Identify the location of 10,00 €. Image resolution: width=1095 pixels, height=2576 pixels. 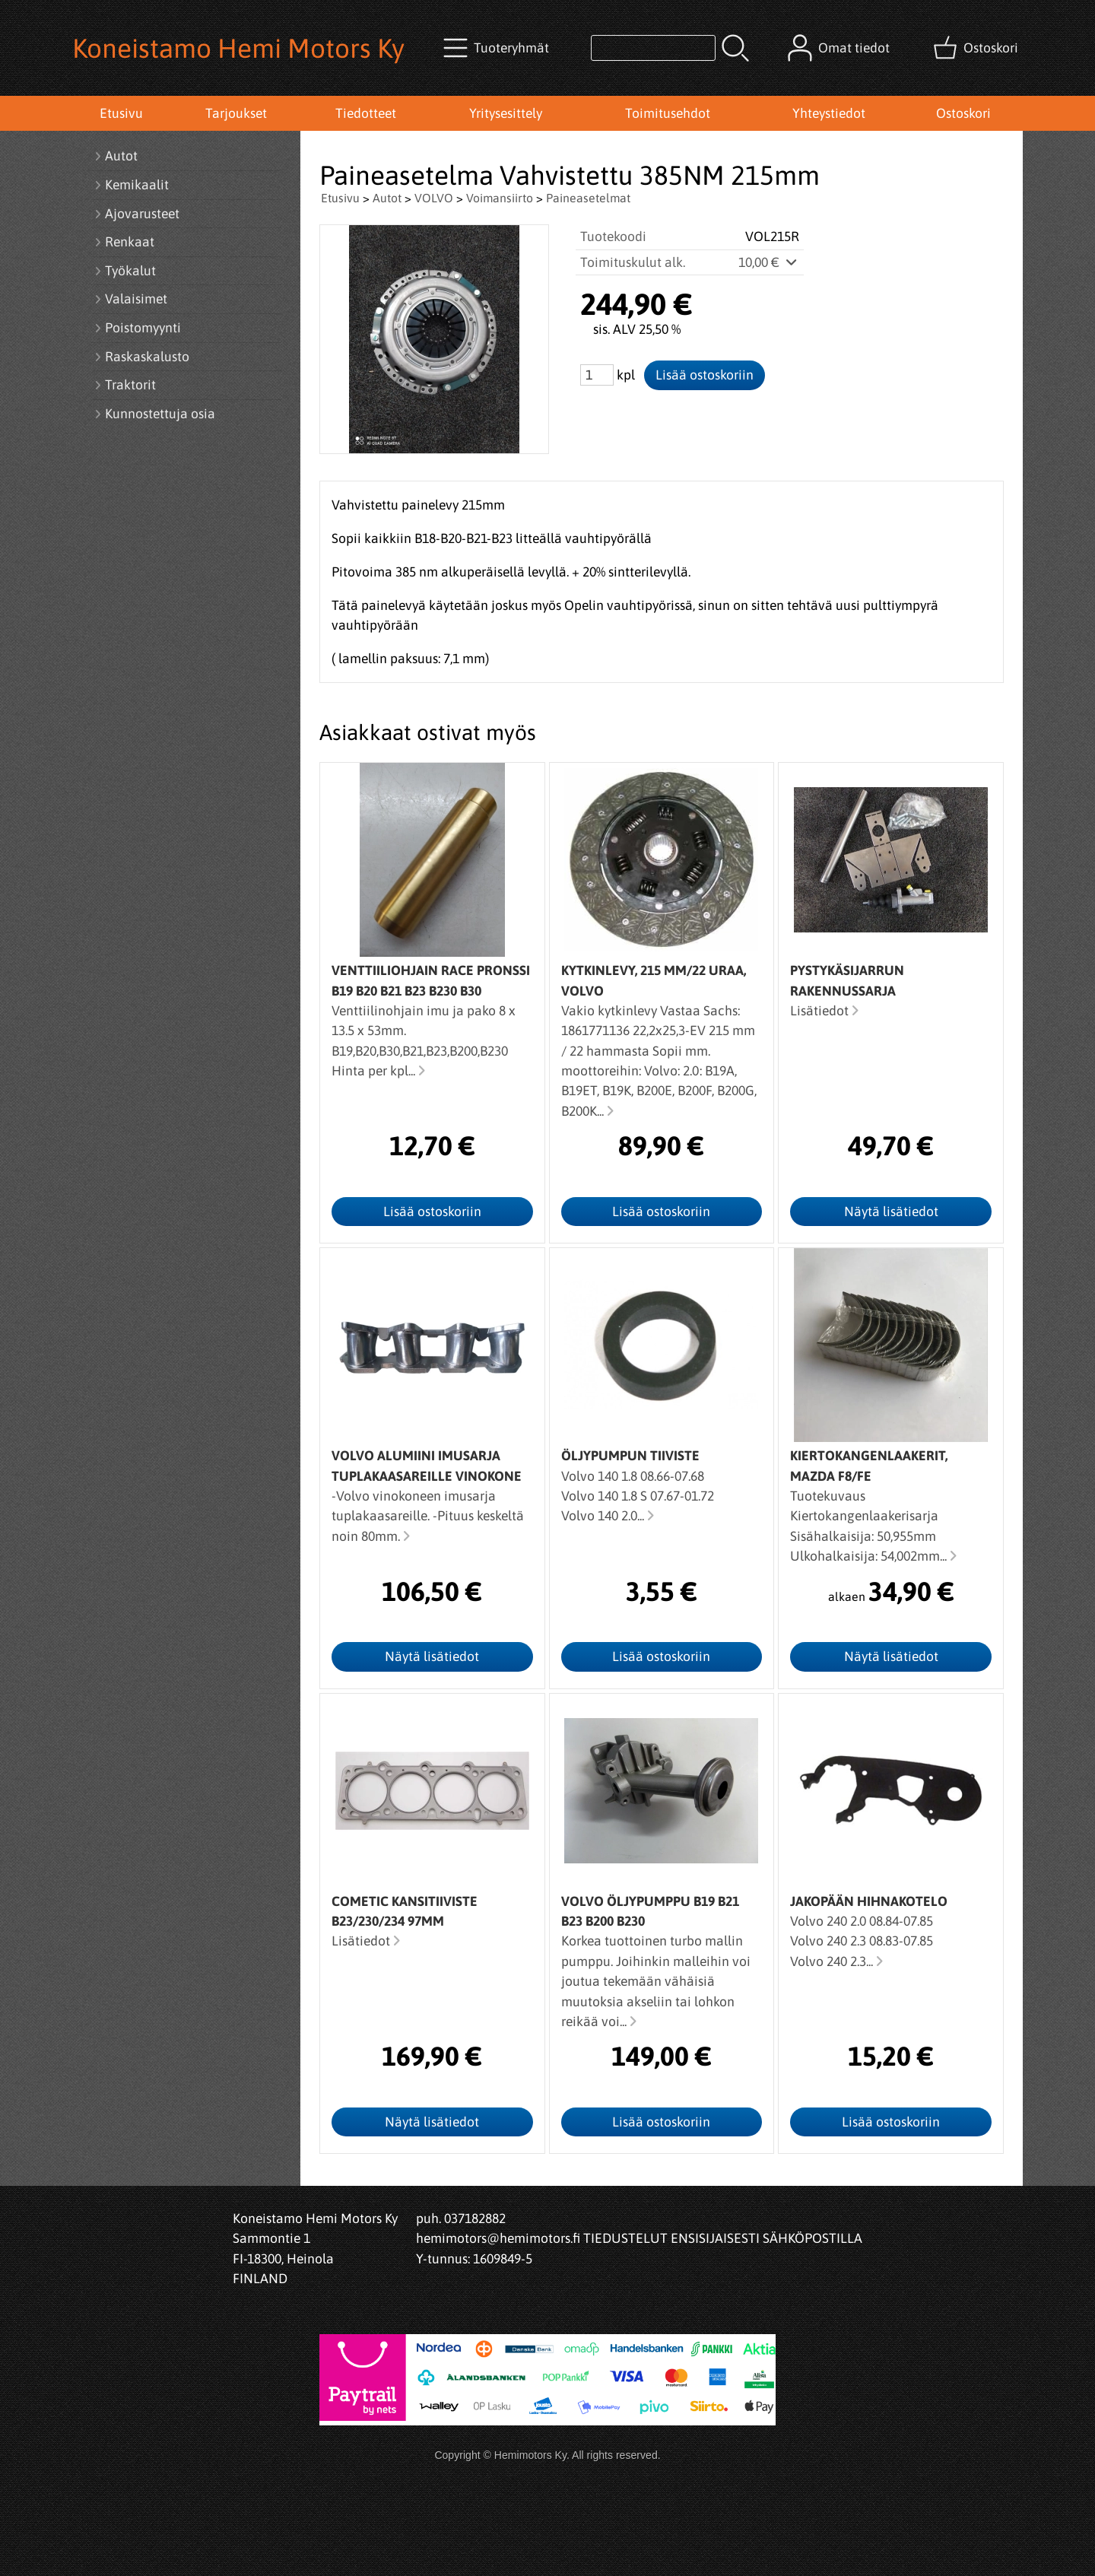
(768, 262).